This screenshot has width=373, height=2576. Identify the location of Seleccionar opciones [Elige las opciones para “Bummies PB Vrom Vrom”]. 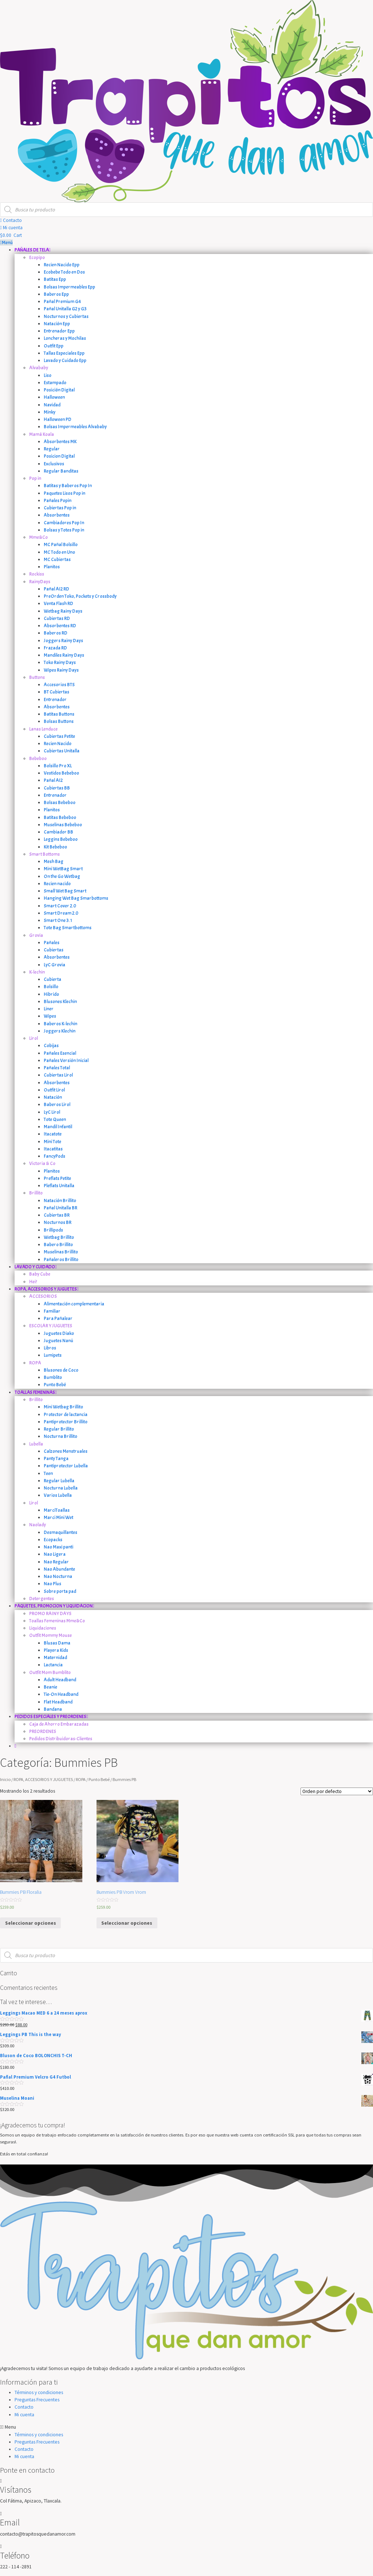
(126, 1923).